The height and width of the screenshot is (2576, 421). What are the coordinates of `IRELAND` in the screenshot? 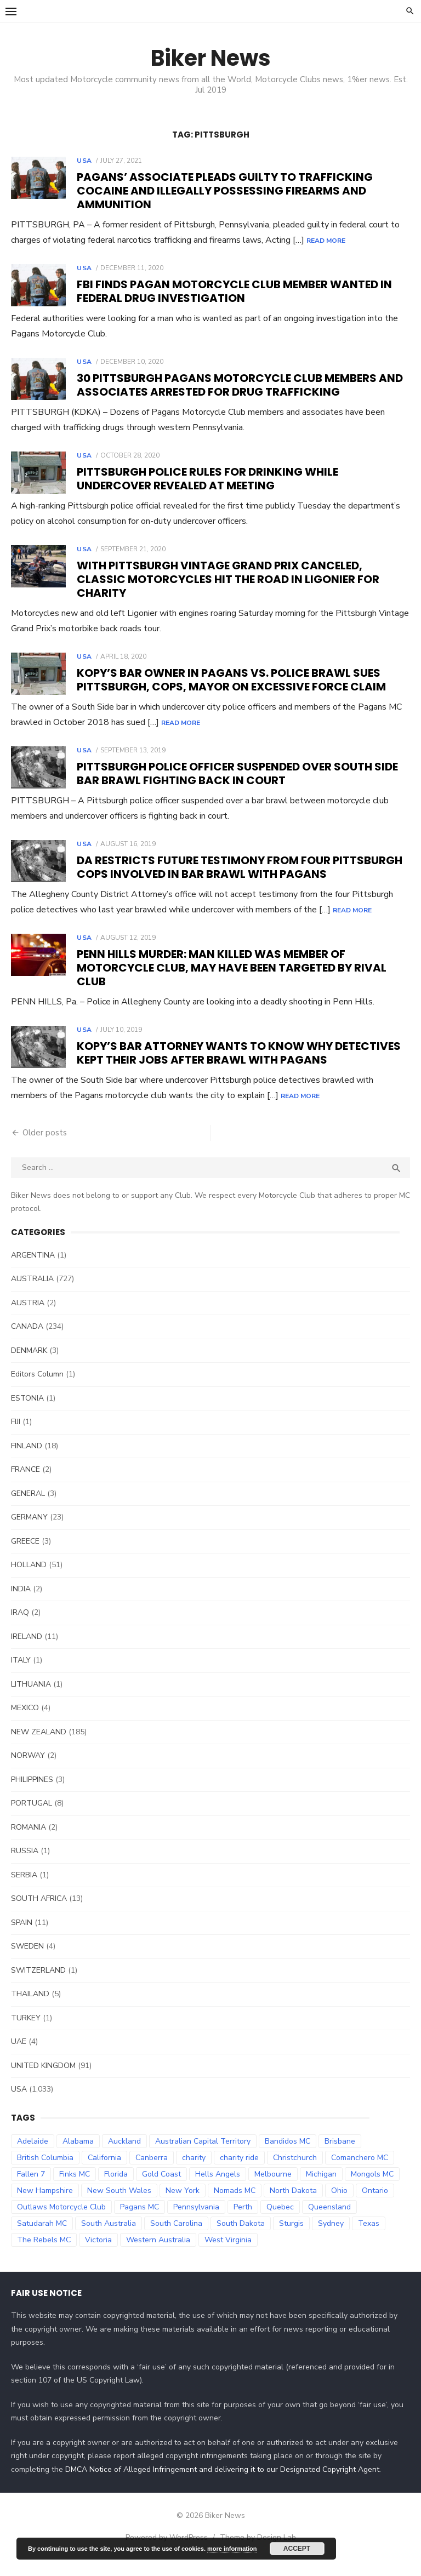 It's located at (26, 1651).